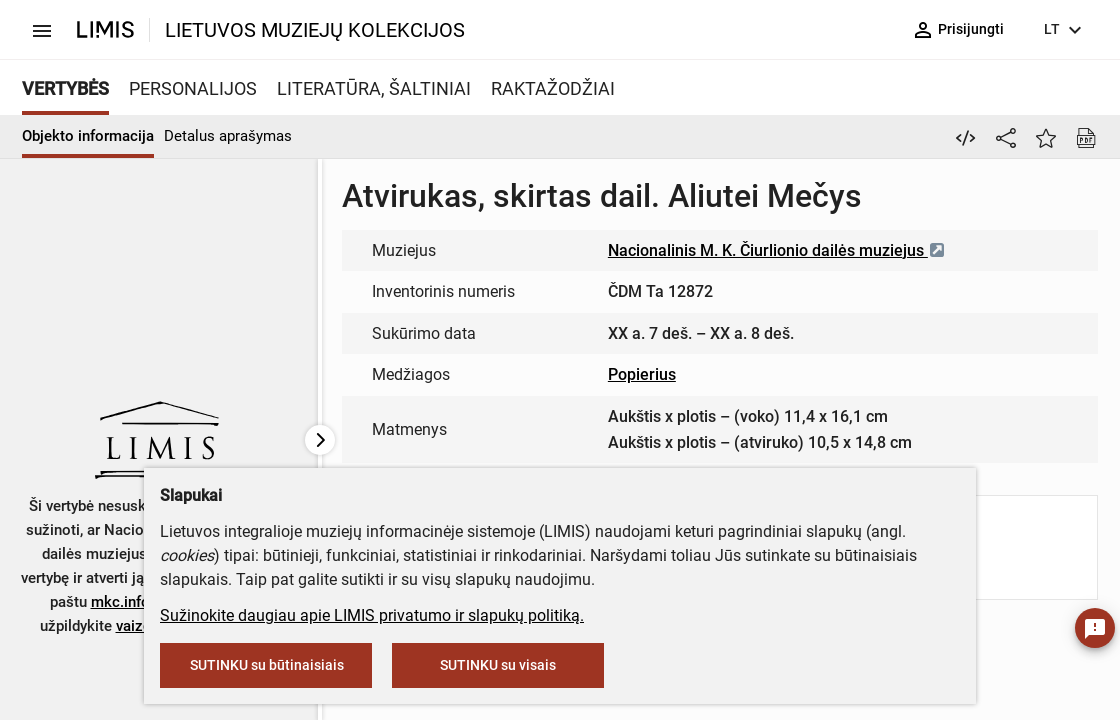 The height and width of the screenshot is (720, 1120). What do you see at coordinates (315, 30) in the screenshot?
I see `LIETUVOS MUZIEJŲ KOLEKCIJOS` at bounding box center [315, 30].